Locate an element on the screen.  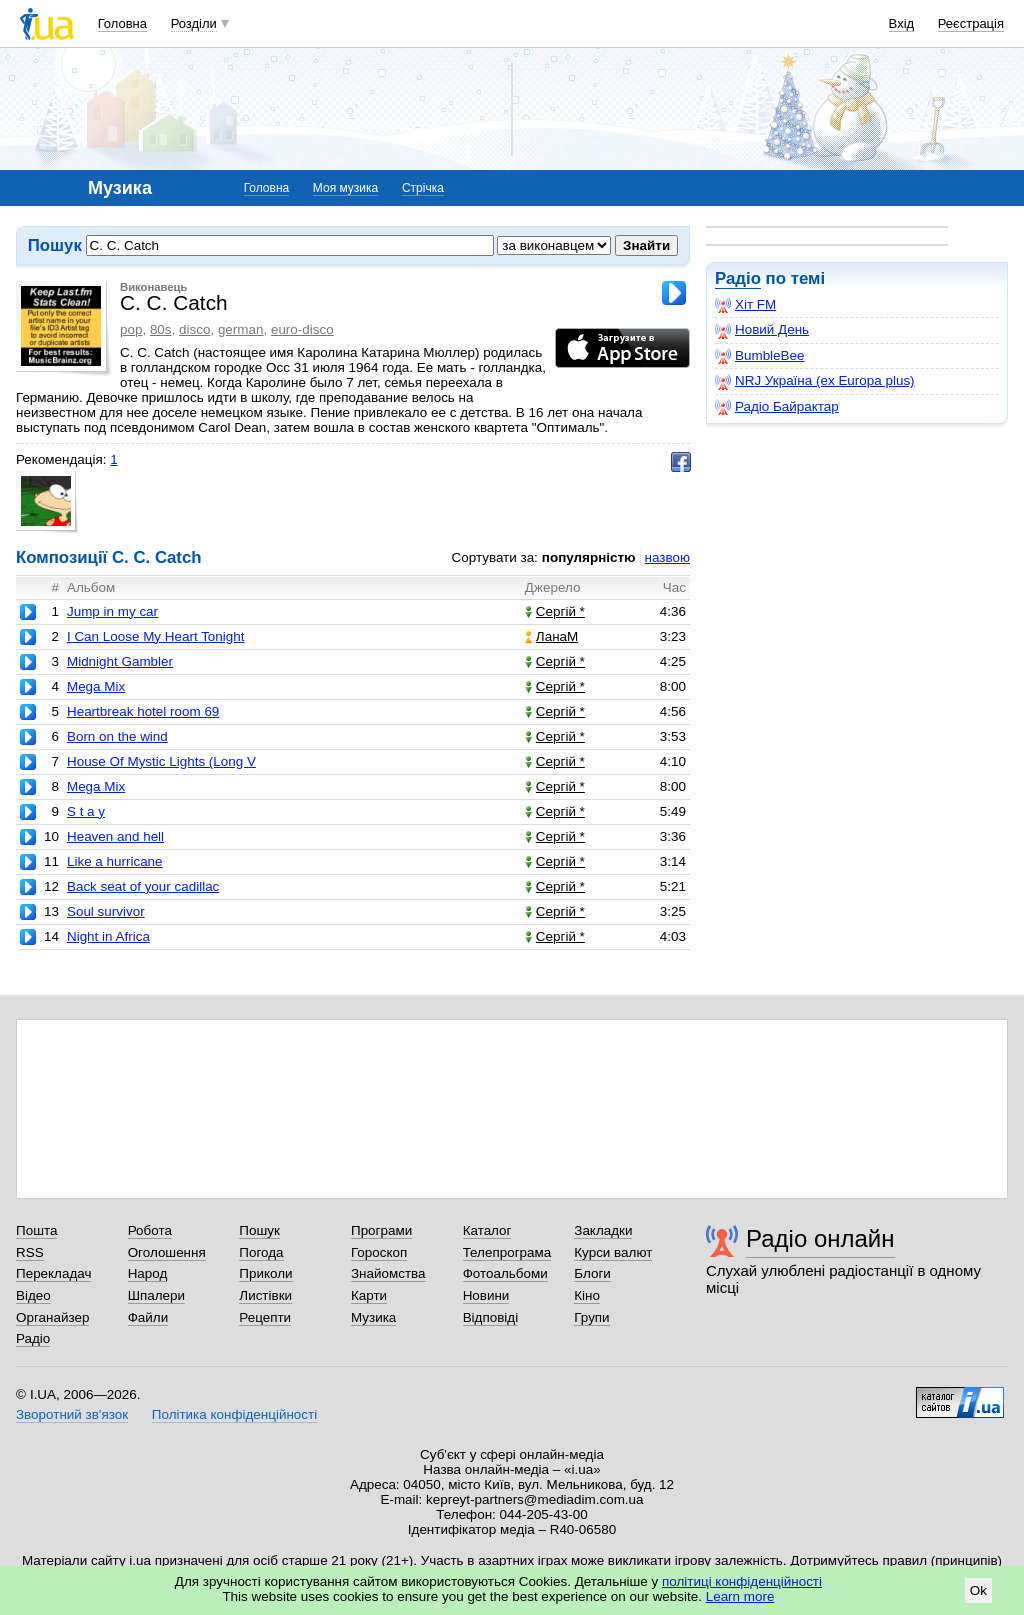
Курси валют is located at coordinates (613, 1252).